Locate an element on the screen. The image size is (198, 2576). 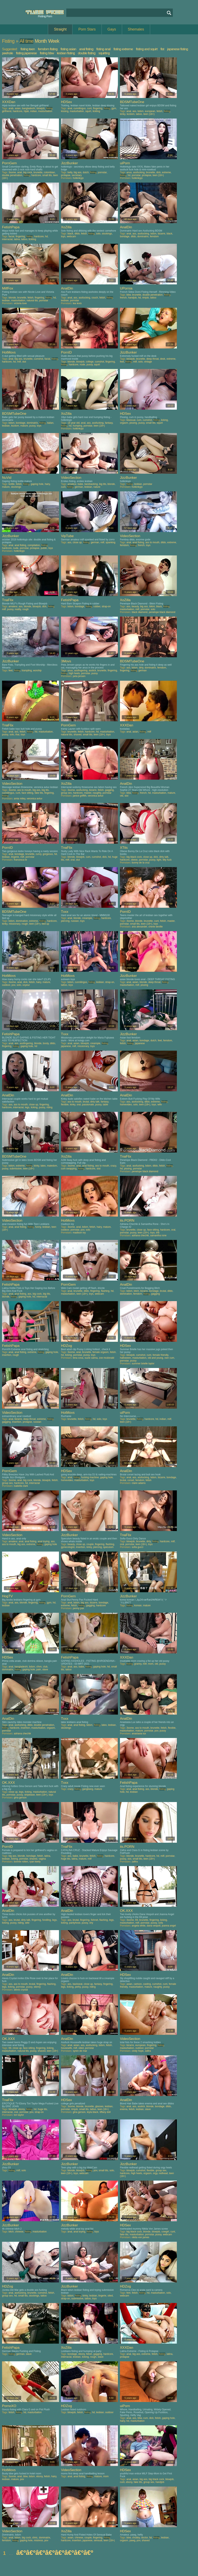
kissing is located at coordinates (65, 111).